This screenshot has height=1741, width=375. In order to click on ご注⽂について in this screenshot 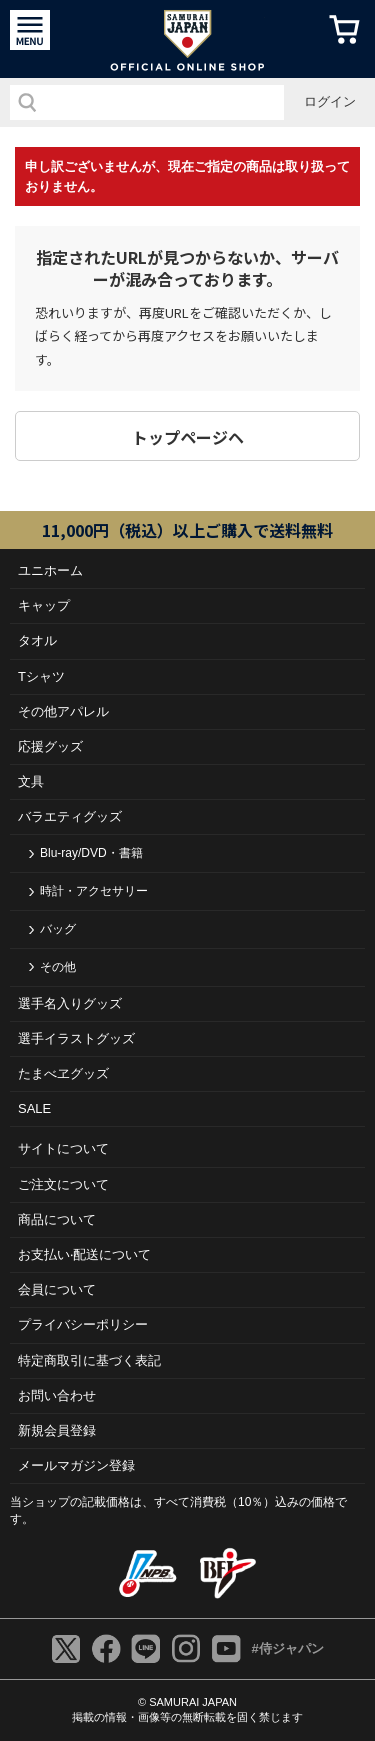, I will do `click(63, 1184)`.